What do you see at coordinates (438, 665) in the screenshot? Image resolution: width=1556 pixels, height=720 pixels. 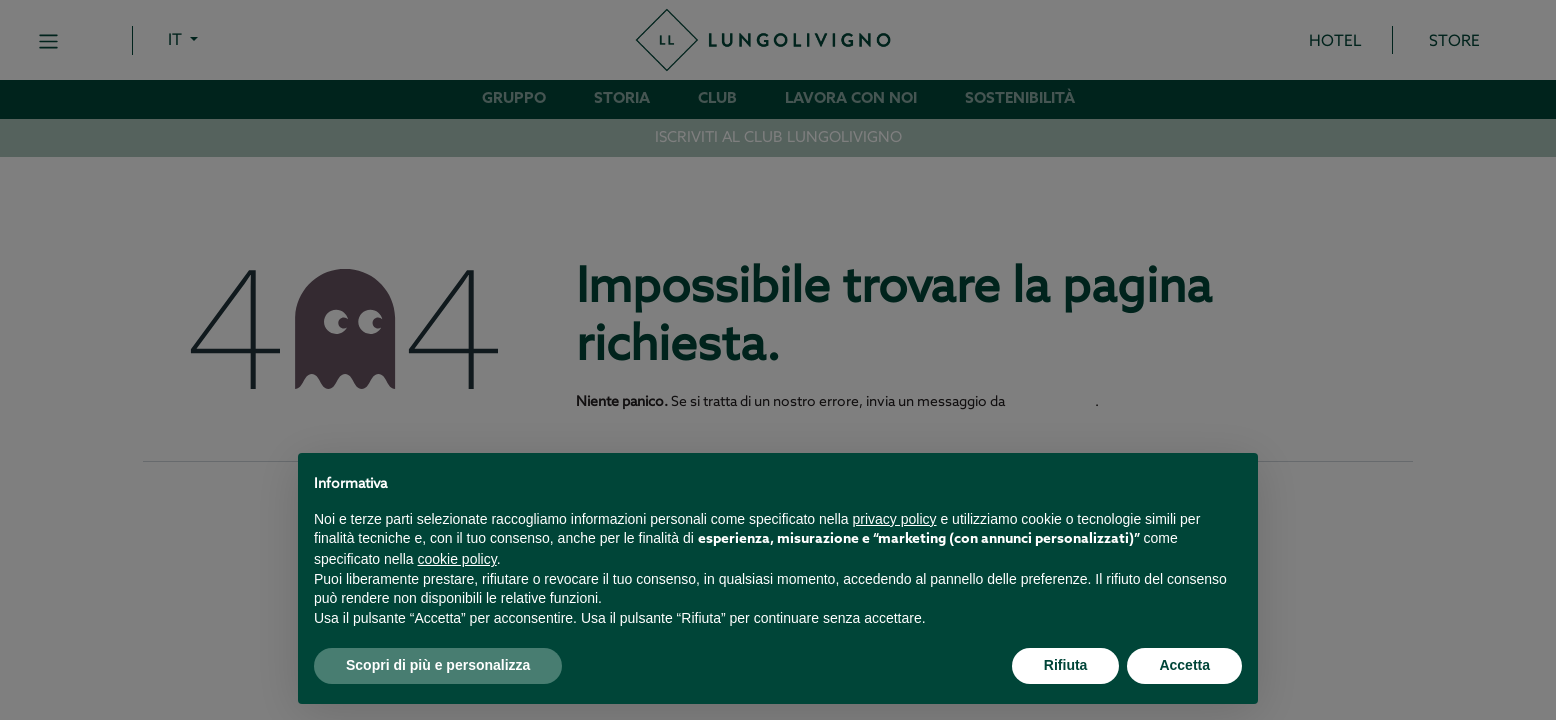 I see `Scopri di più e personalizza [button]` at bounding box center [438, 665].